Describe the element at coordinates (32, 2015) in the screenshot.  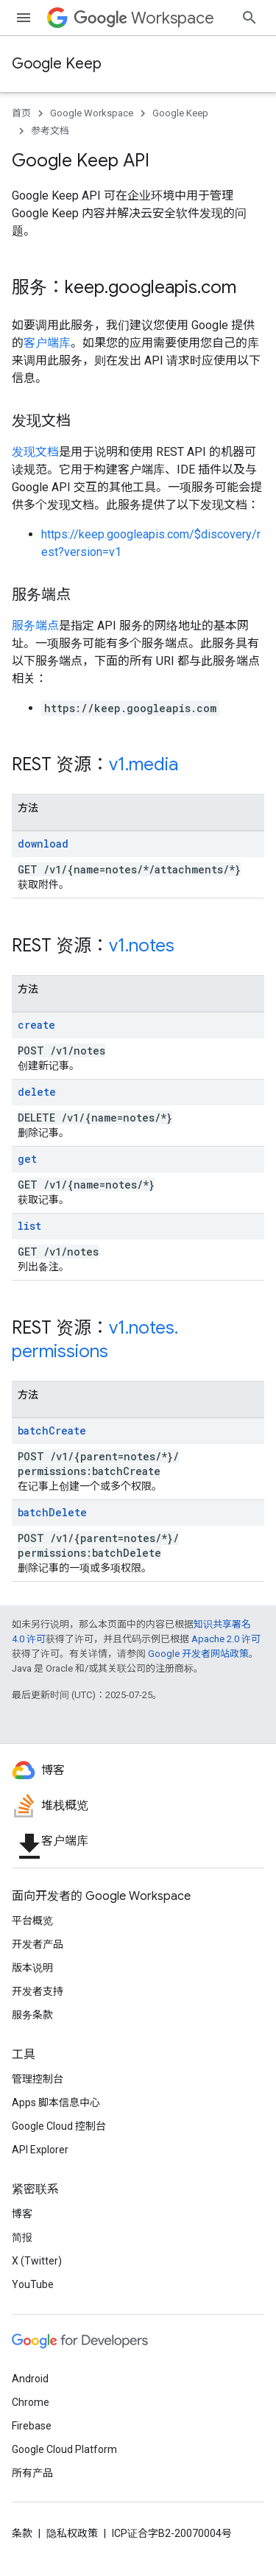
I see `服务条款` at that location.